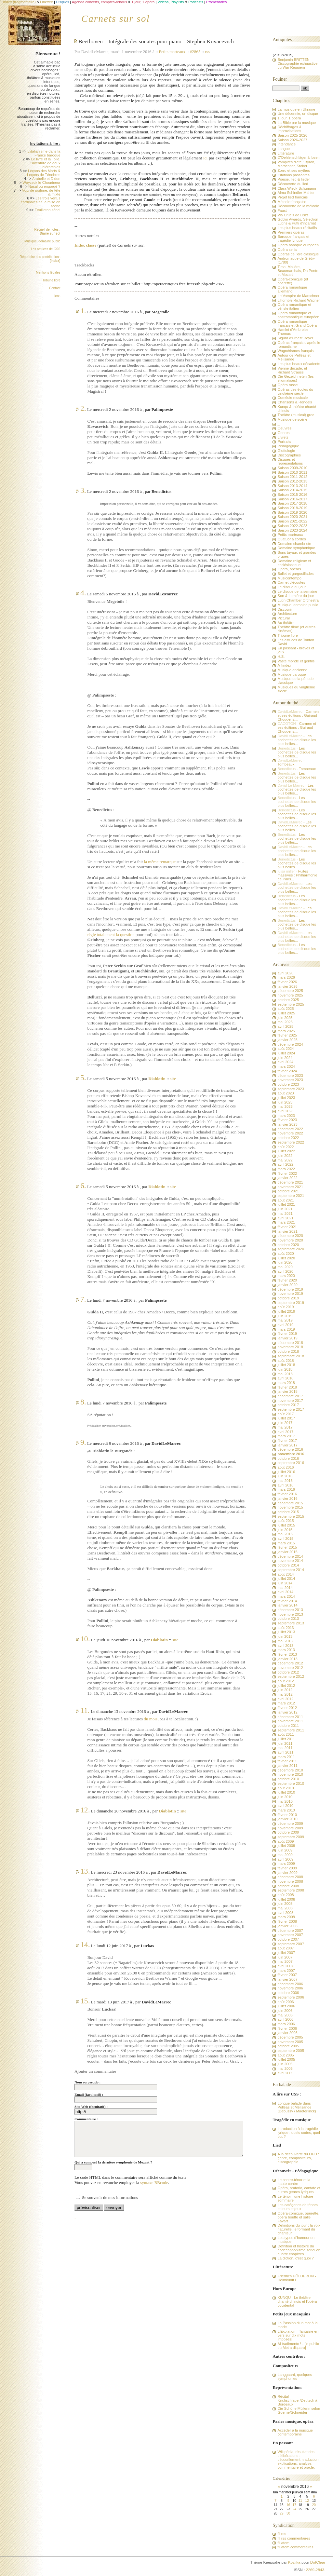 The width and height of the screenshot is (333, 2576). Describe the element at coordinates (298, 2410) in the screenshot. I see `Die Schöne Müllerin selon Goerne/Schneider` at that location.